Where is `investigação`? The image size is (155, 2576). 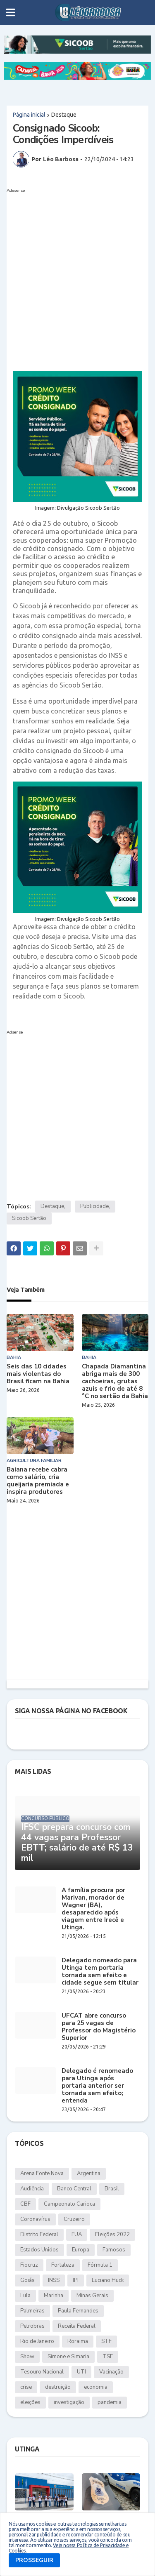
investigação is located at coordinates (69, 2402).